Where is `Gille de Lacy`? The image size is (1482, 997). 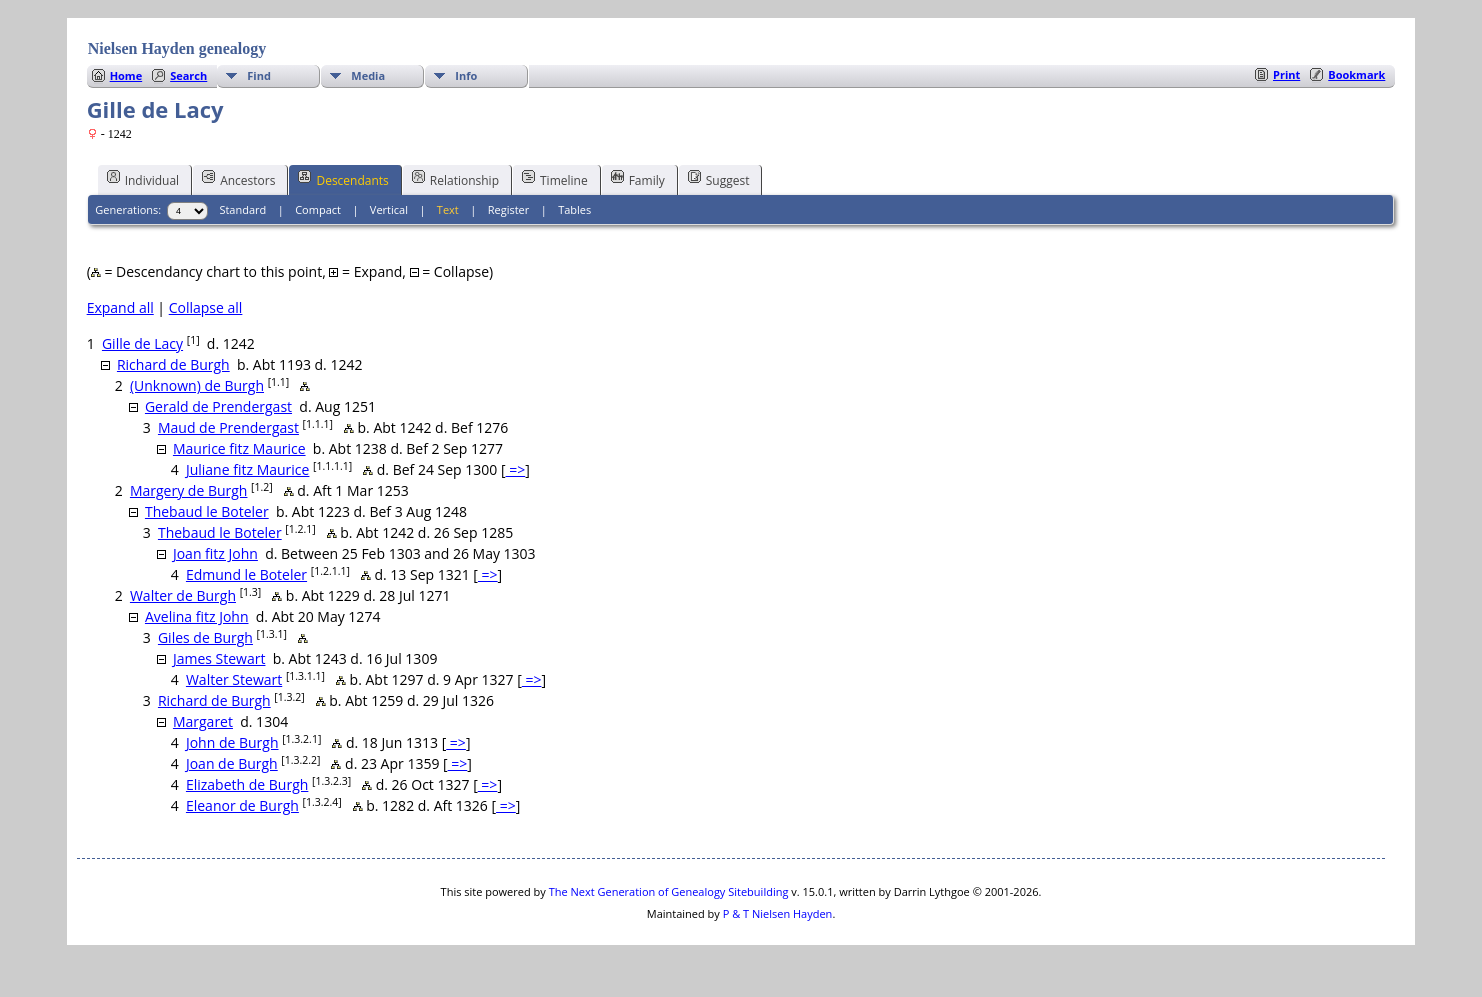
Gille de Lacy is located at coordinates (142, 343).